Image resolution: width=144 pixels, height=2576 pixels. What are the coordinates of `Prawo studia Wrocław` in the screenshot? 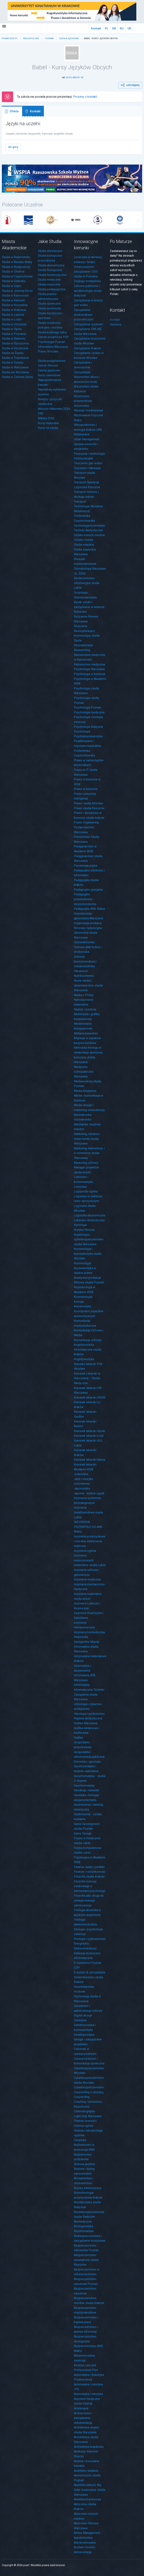 It's located at (88, 803).